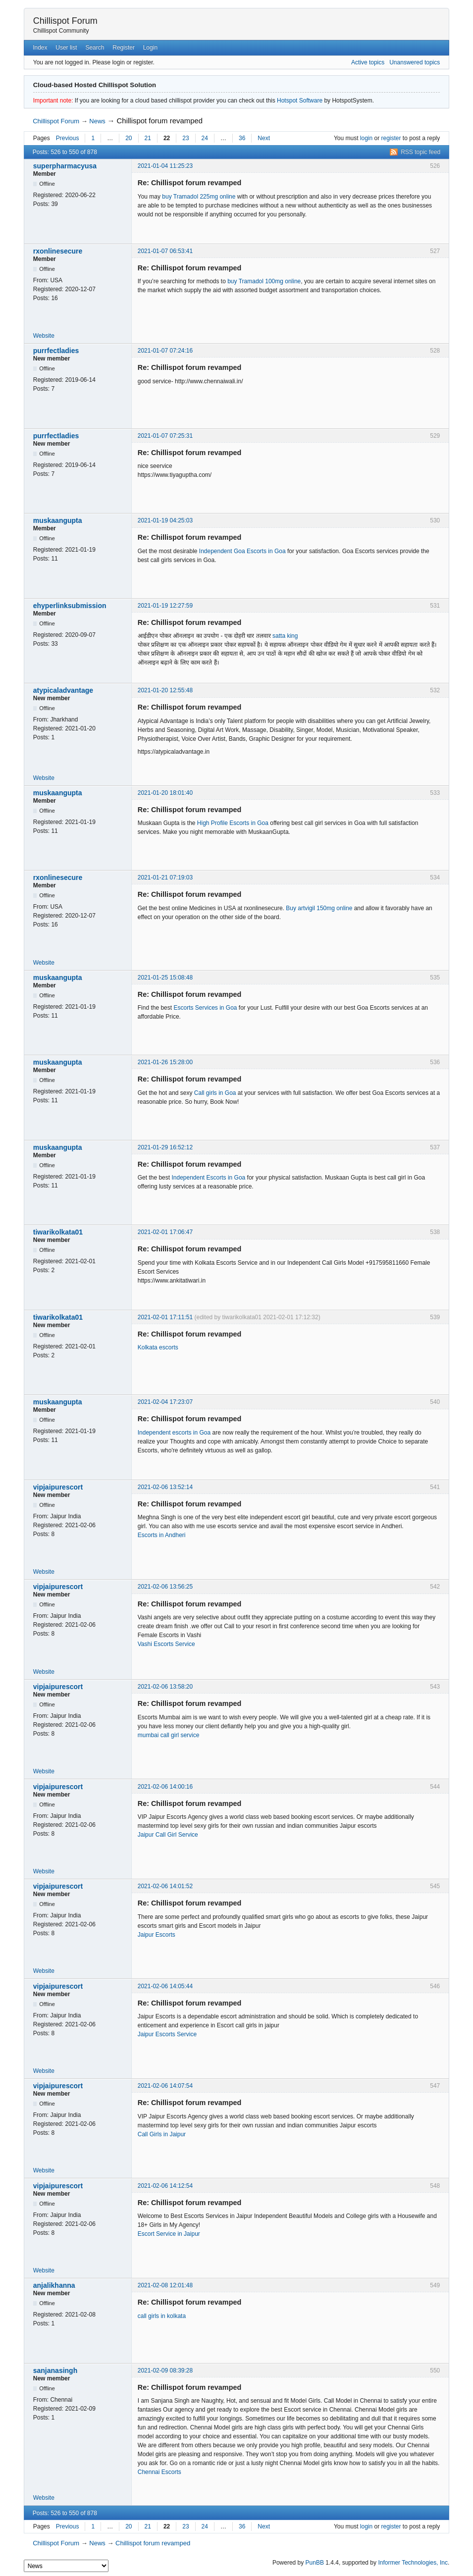 This screenshot has height=2576, width=473. Describe the element at coordinates (165, 350) in the screenshot. I see `2021-01-07 07:24:16` at that location.